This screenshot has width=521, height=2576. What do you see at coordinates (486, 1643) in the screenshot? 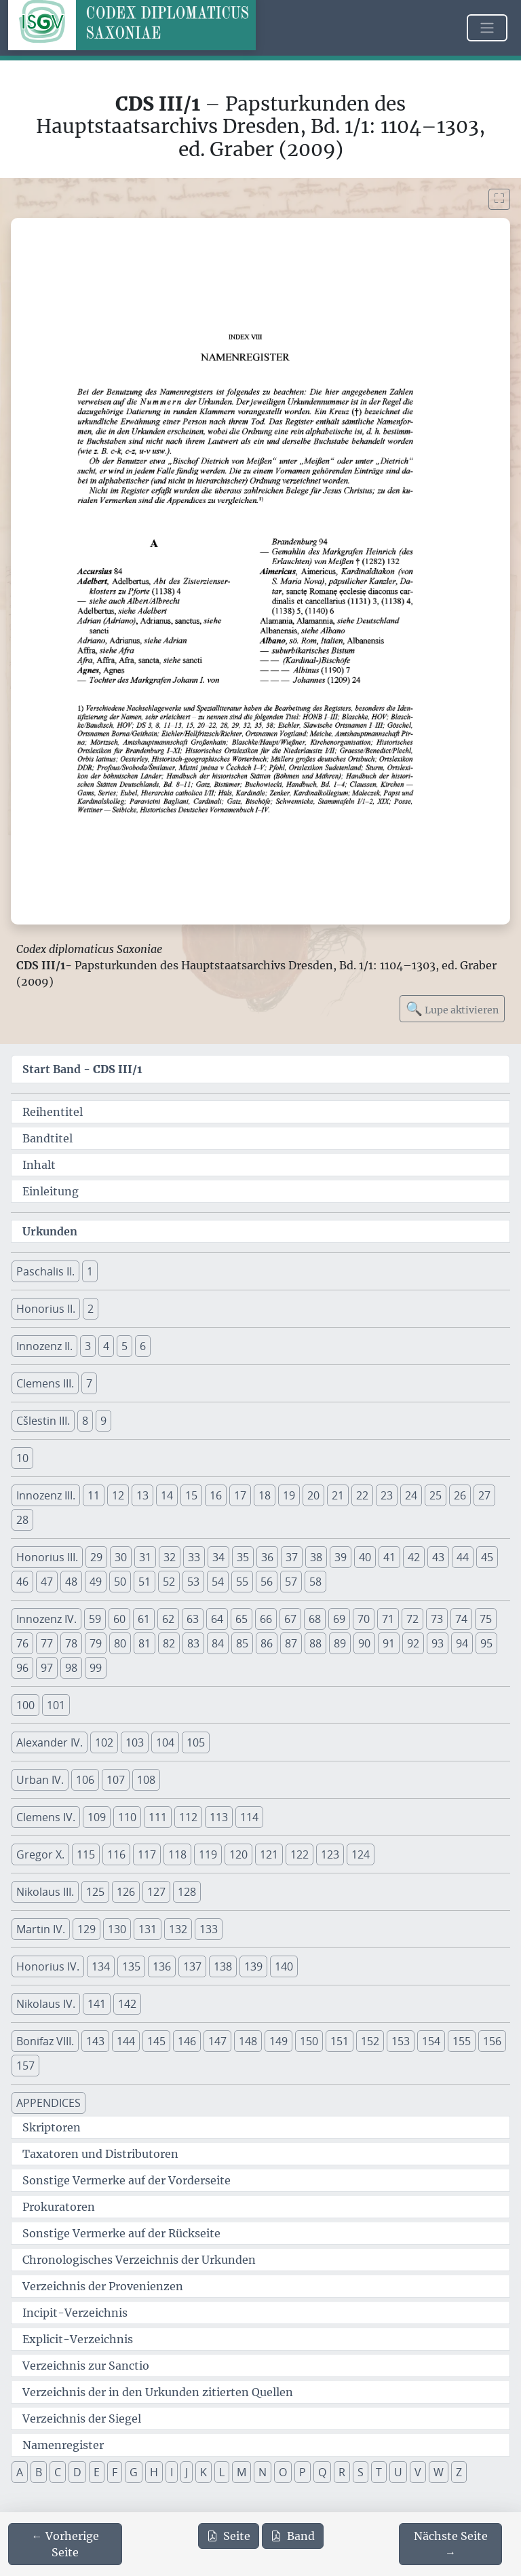
I see `95 [button]` at bounding box center [486, 1643].